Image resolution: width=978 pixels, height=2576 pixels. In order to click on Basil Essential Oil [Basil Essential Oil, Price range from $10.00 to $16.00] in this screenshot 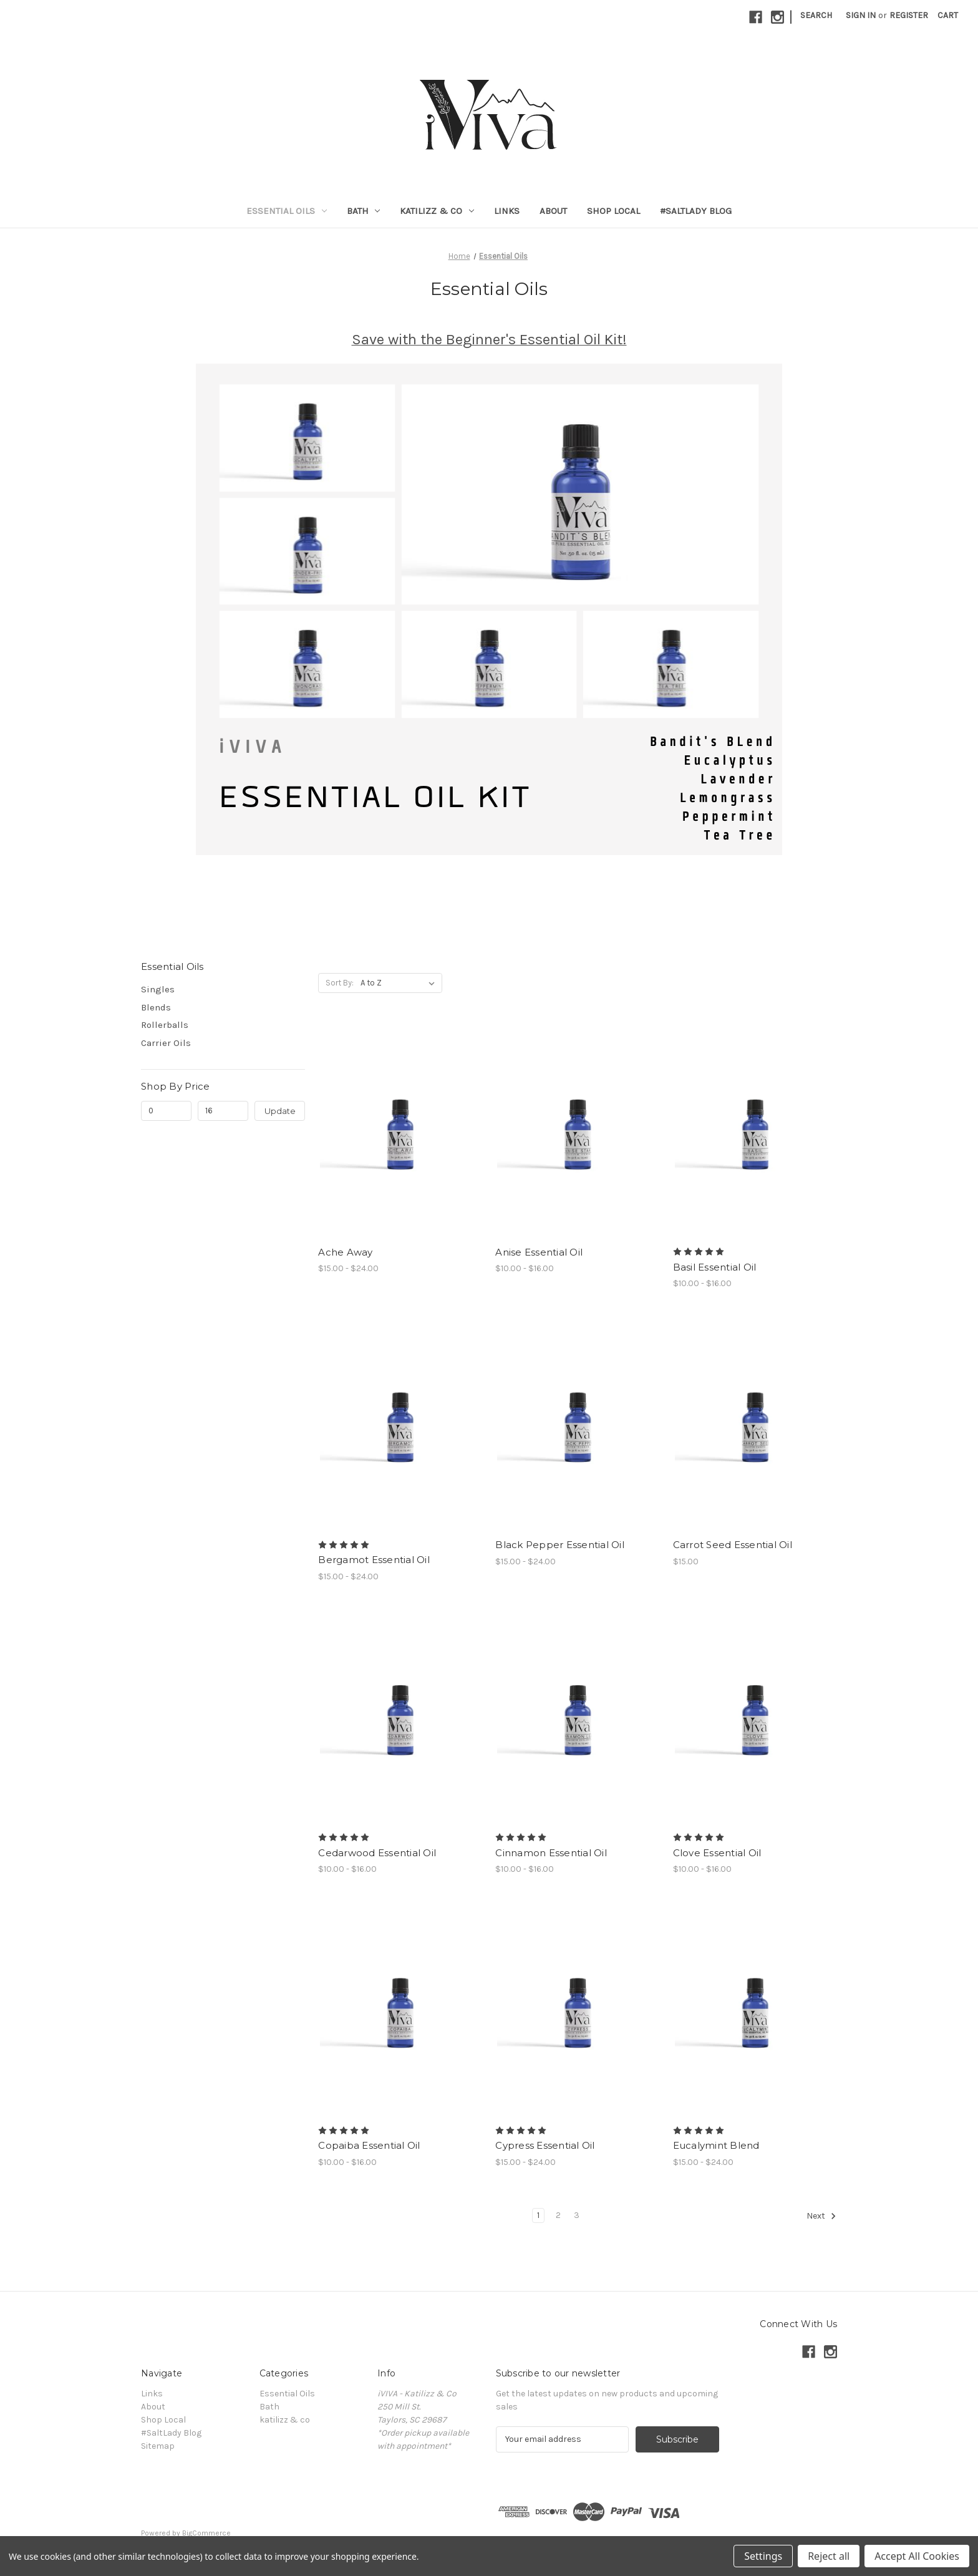, I will do `click(715, 1267)`.